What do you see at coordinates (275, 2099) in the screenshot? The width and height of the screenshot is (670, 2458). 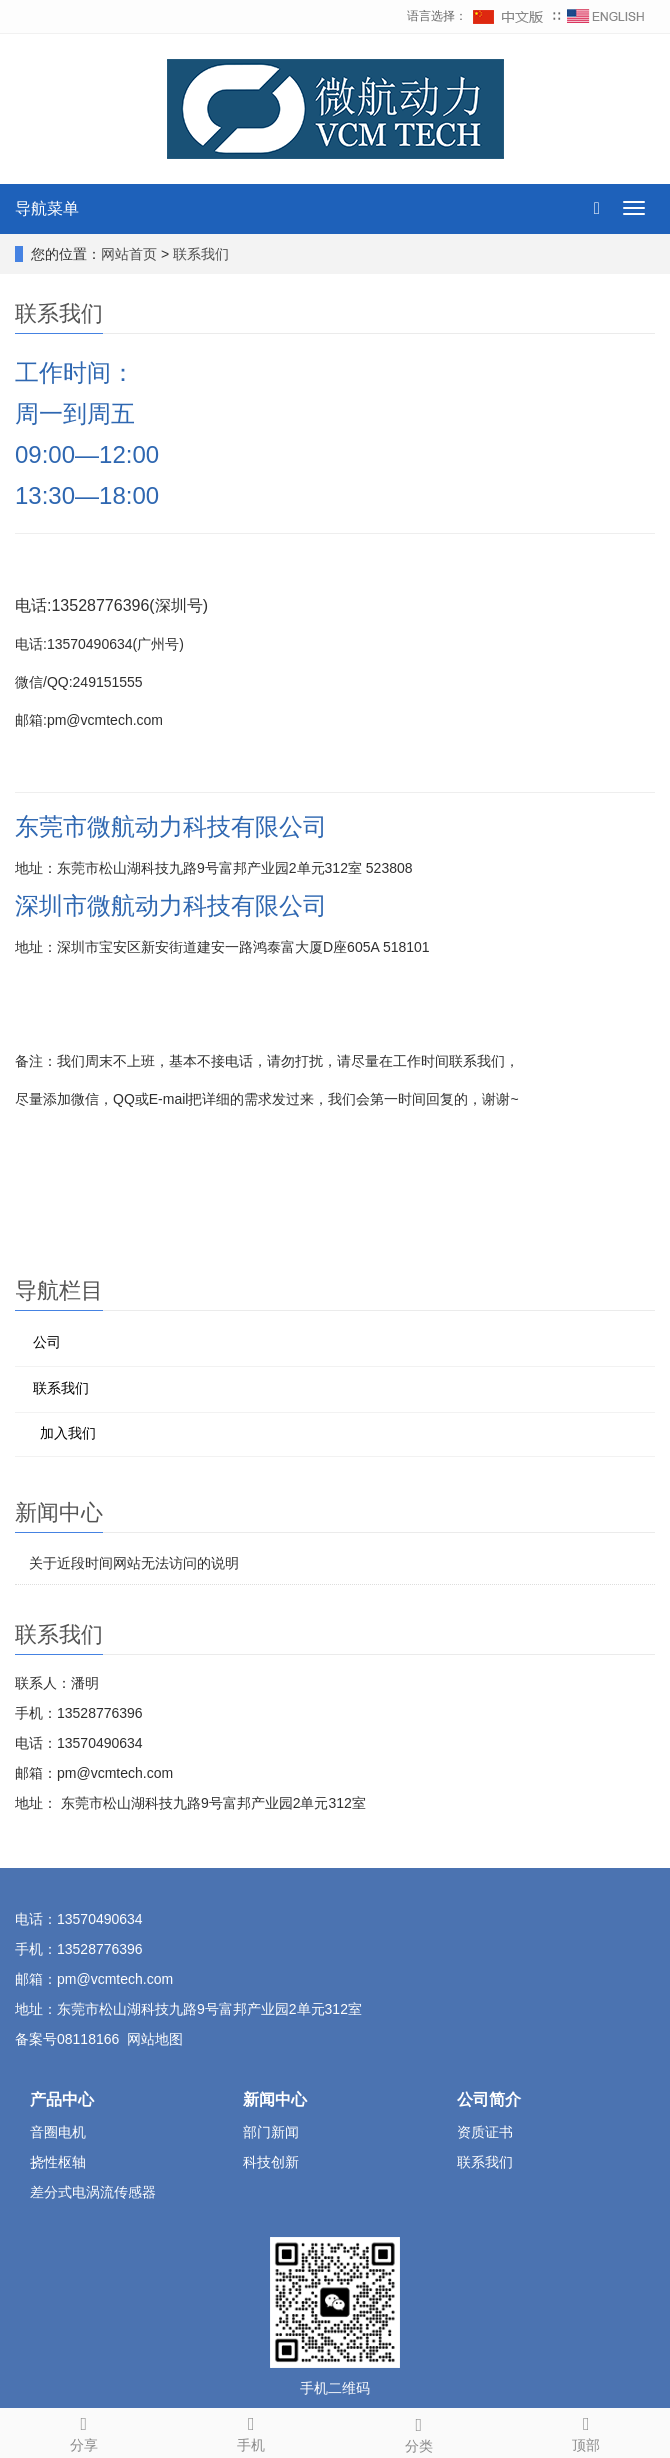 I see `新闻中心` at bounding box center [275, 2099].